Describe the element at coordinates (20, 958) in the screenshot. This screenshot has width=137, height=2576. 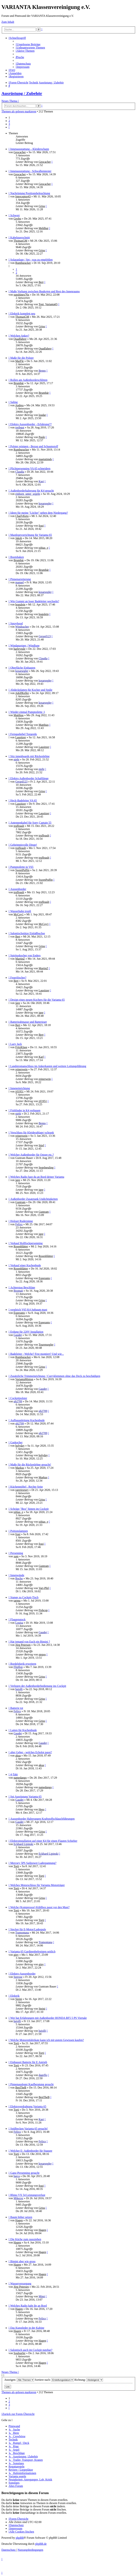
I see `MartinZ` at that location.